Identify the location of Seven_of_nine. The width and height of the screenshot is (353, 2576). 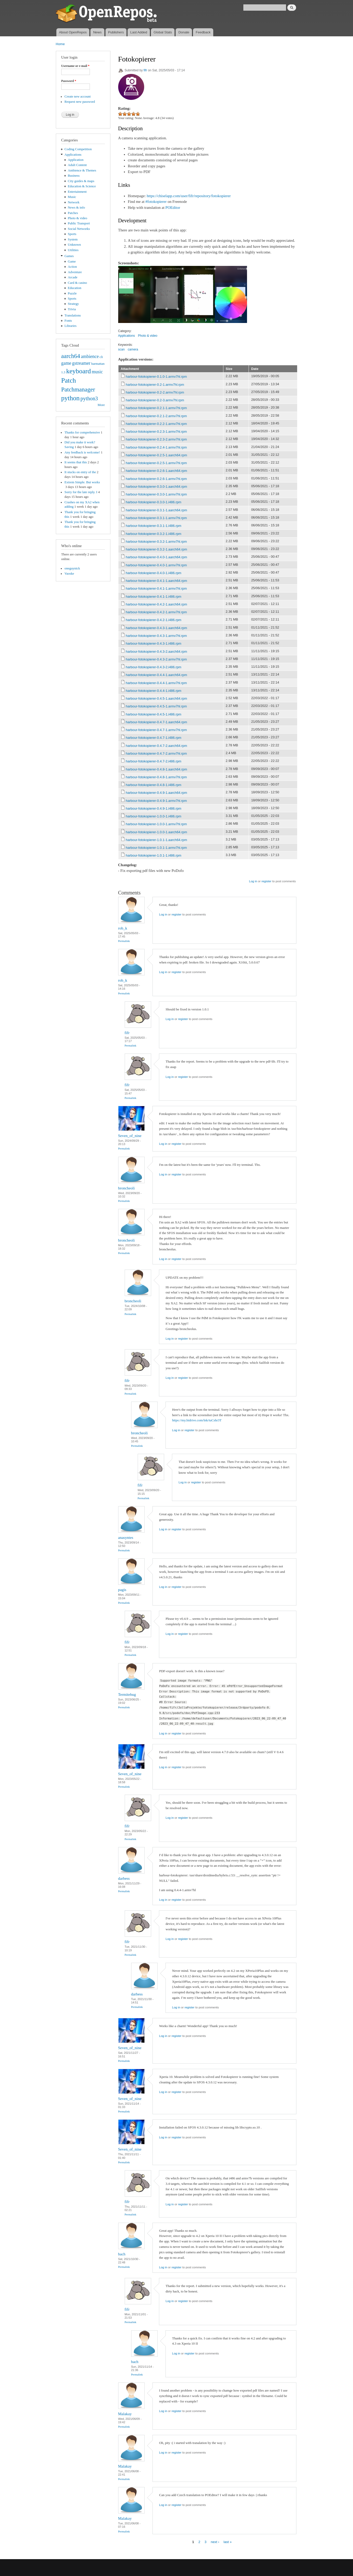
(130, 1136).